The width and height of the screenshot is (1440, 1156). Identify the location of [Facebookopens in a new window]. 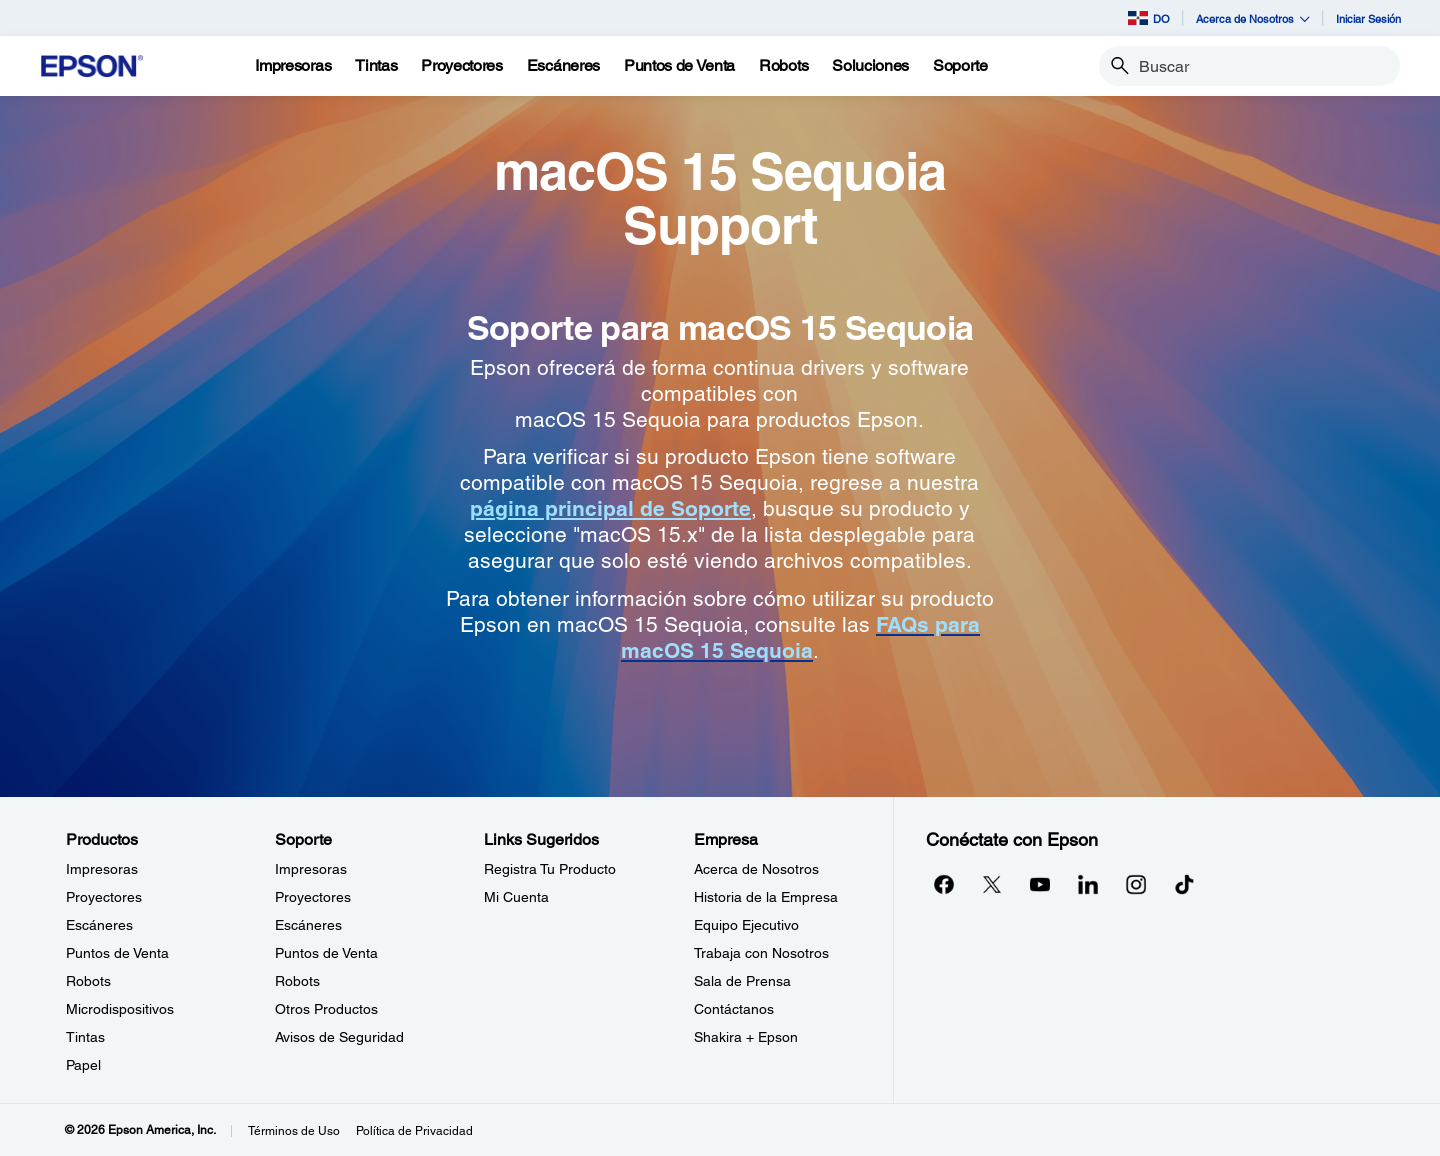
(944, 884).